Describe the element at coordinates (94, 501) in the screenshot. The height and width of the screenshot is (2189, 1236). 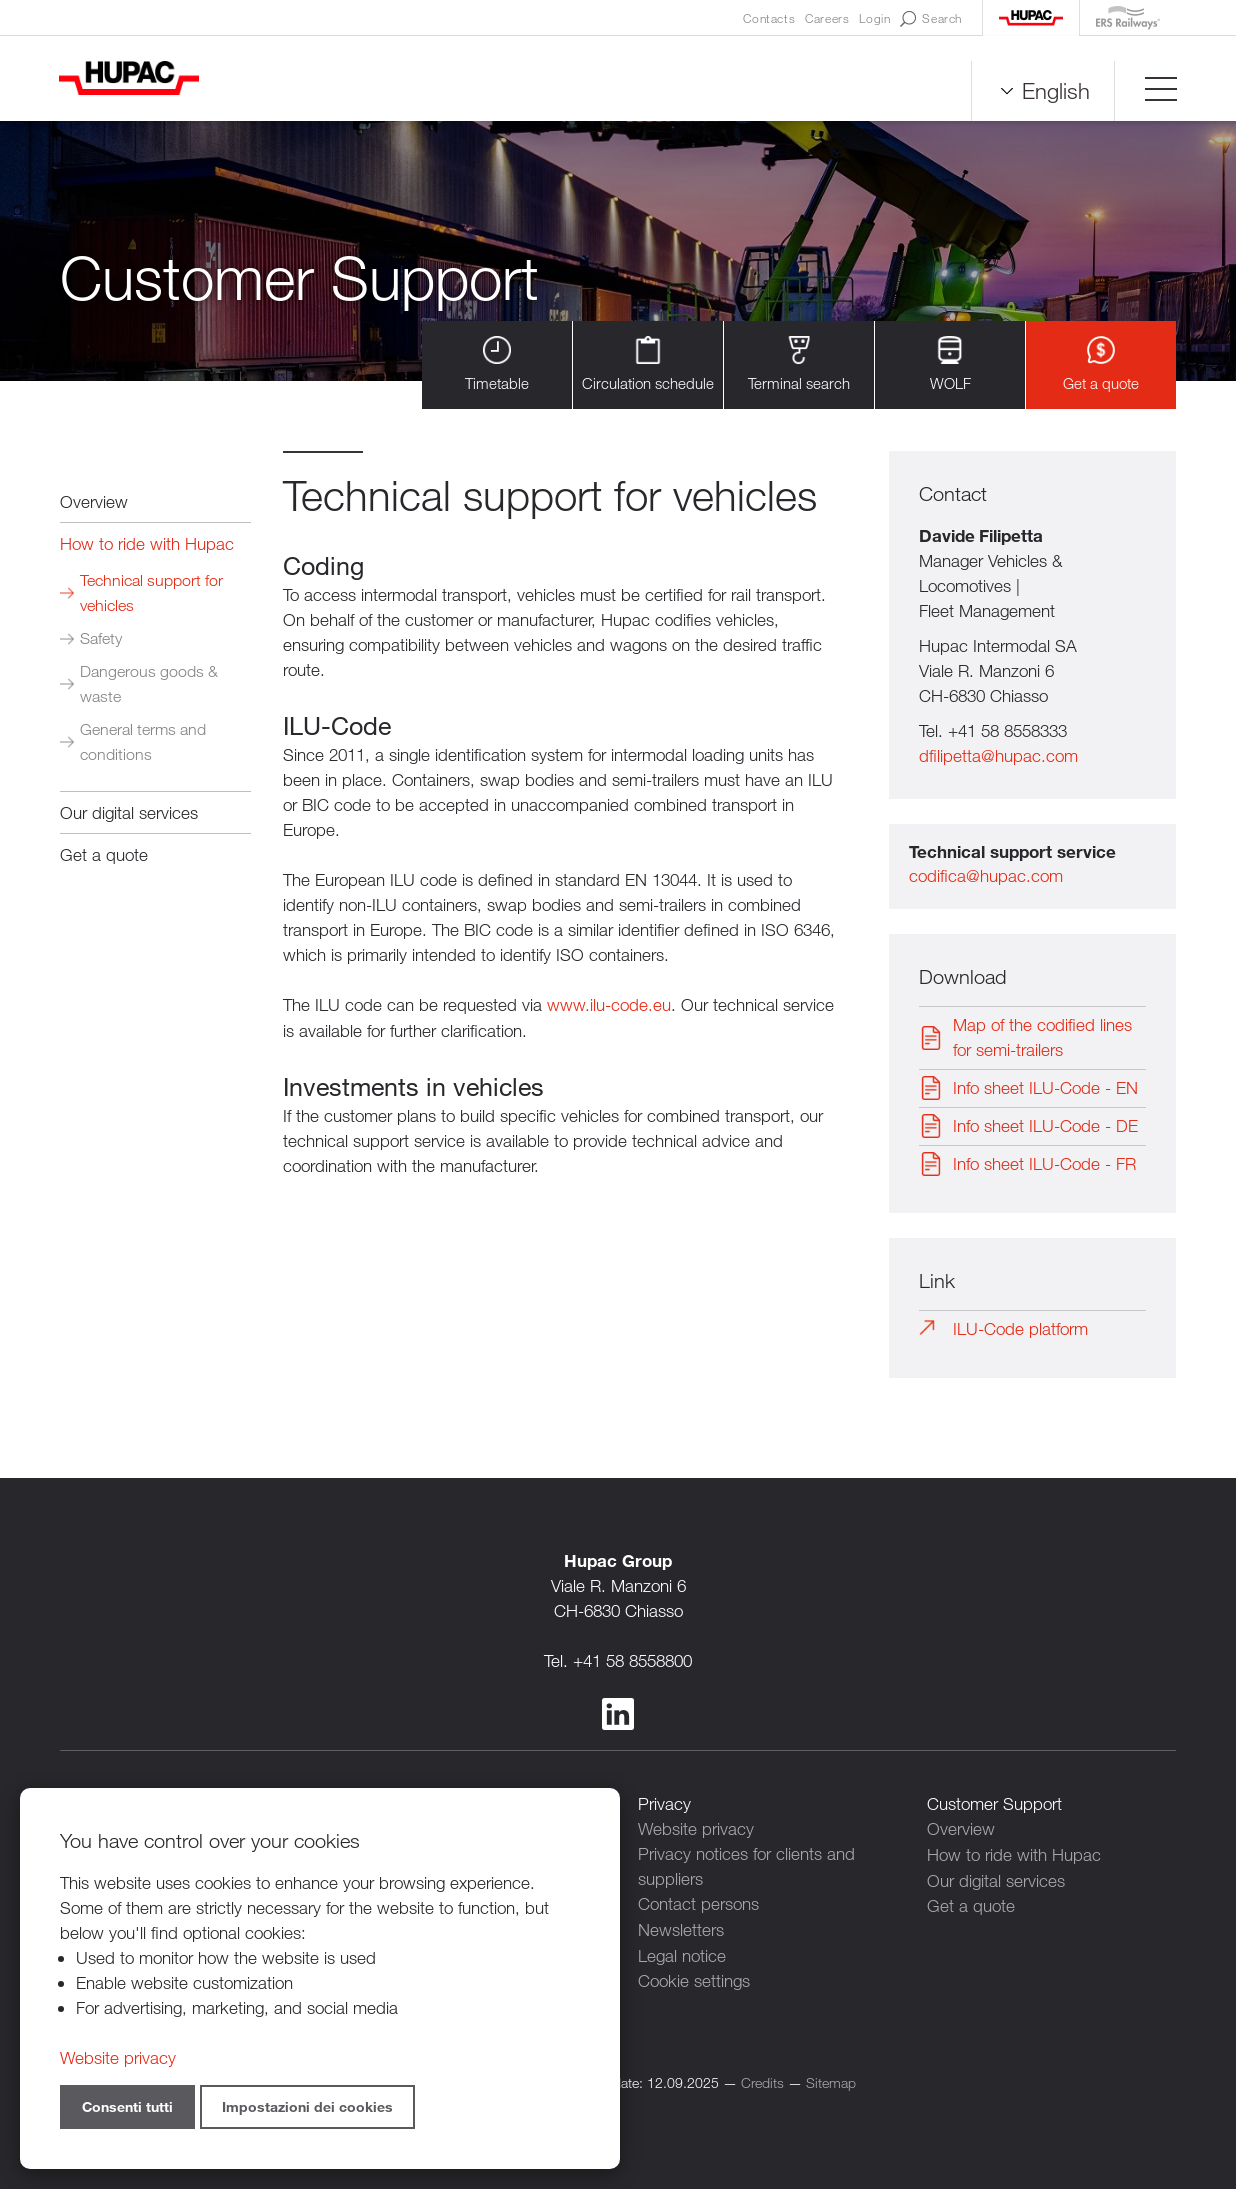
I see `Overview` at that location.